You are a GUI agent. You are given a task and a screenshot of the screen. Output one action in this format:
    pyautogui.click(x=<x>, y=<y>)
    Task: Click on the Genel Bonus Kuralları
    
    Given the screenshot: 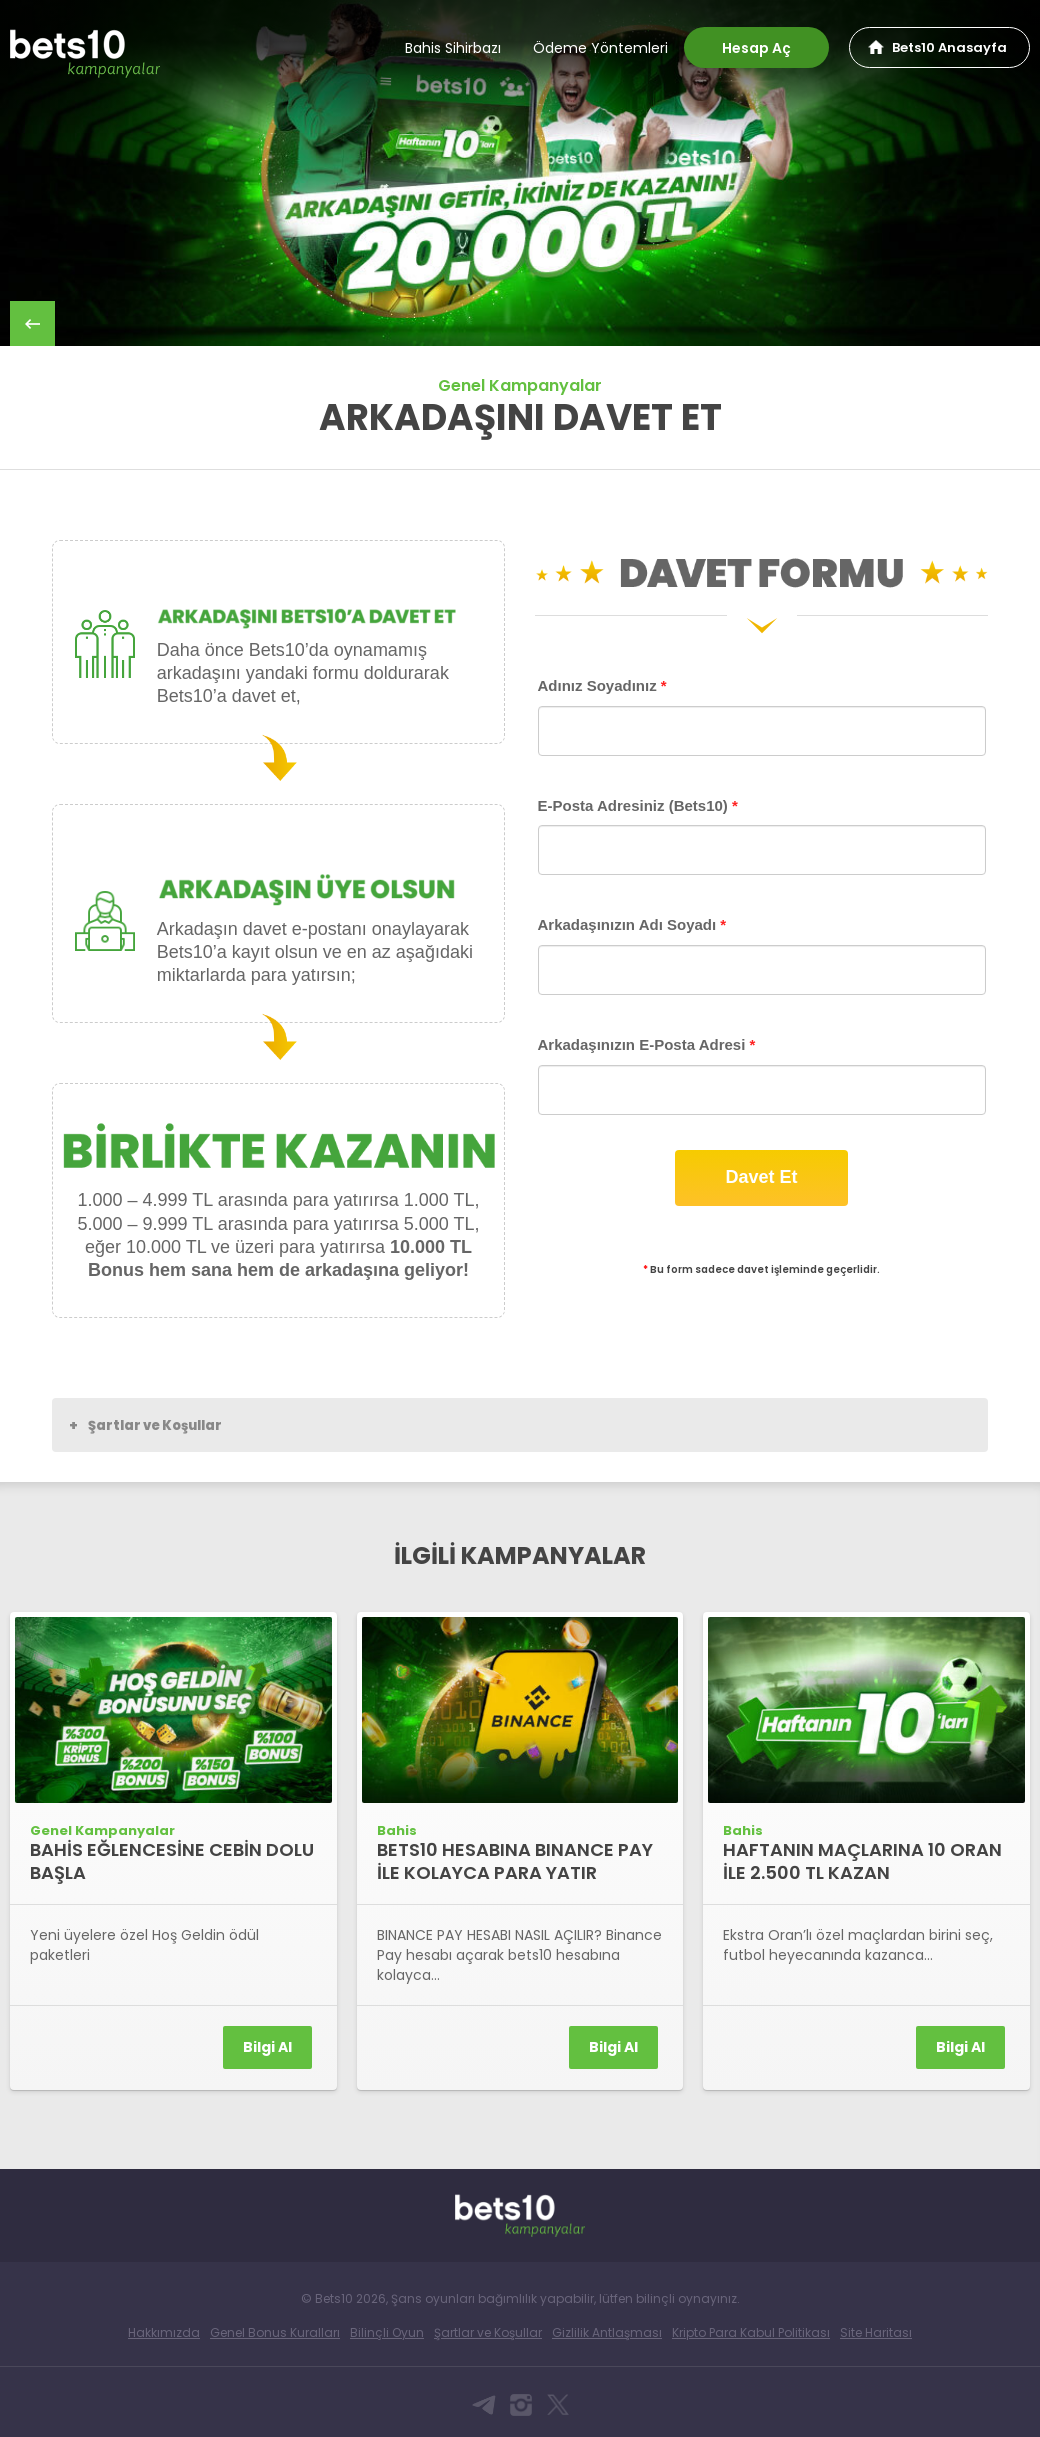 What is the action you would take?
    pyautogui.click(x=275, y=2332)
    